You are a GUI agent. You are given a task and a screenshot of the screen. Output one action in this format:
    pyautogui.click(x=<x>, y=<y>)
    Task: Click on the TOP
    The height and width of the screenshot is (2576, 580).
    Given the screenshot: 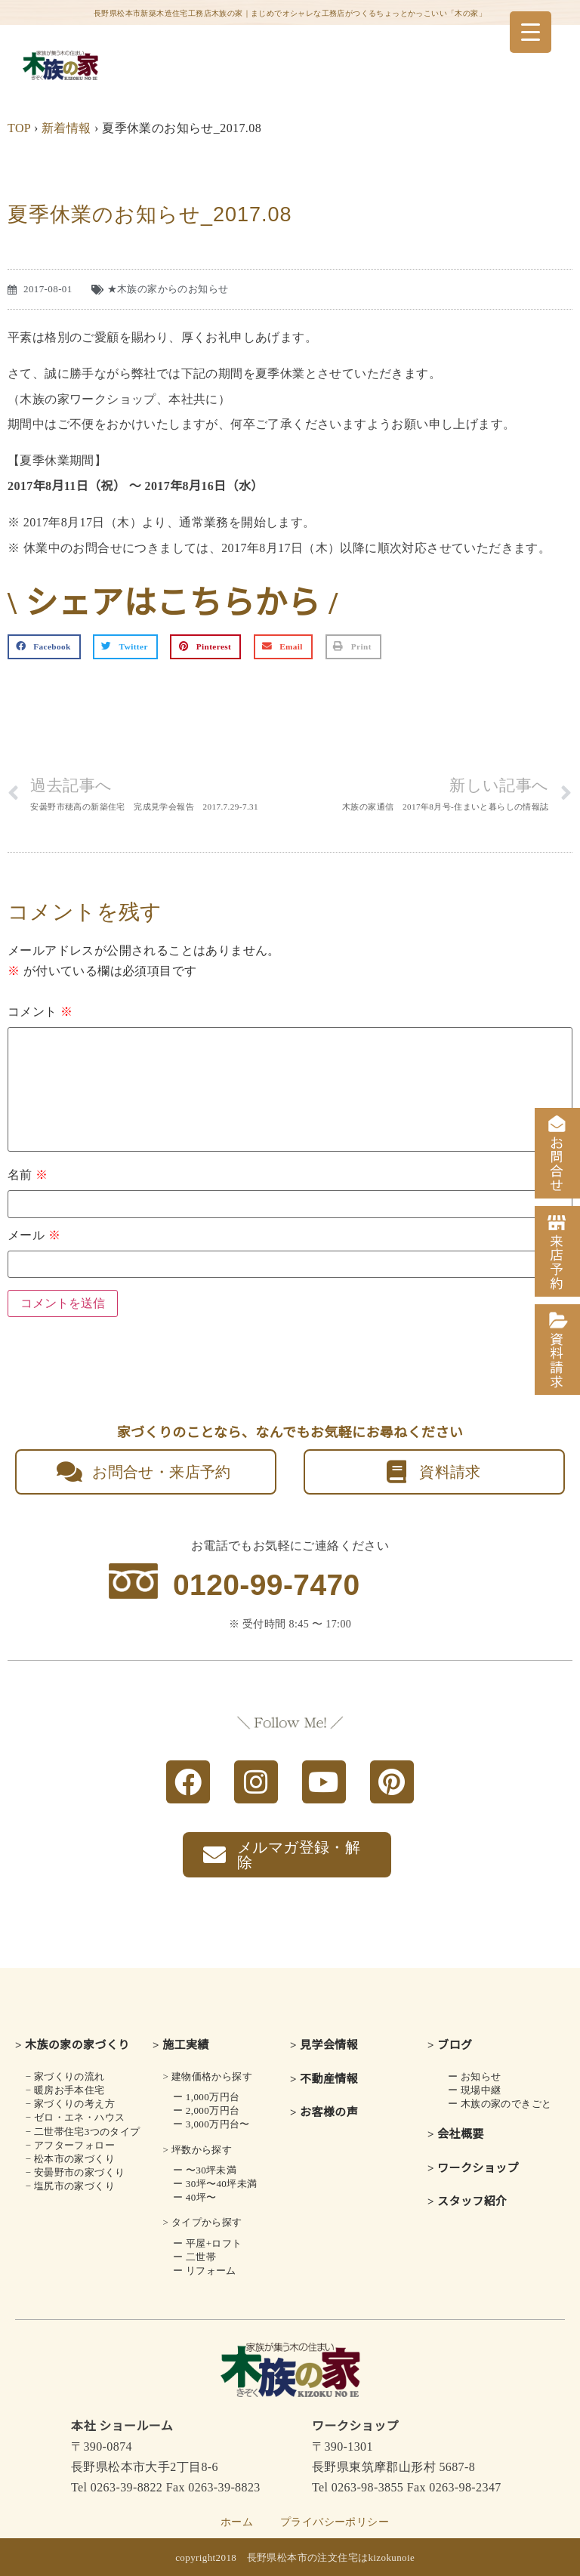 What is the action you would take?
    pyautogui.click(x=19, y=128)
    